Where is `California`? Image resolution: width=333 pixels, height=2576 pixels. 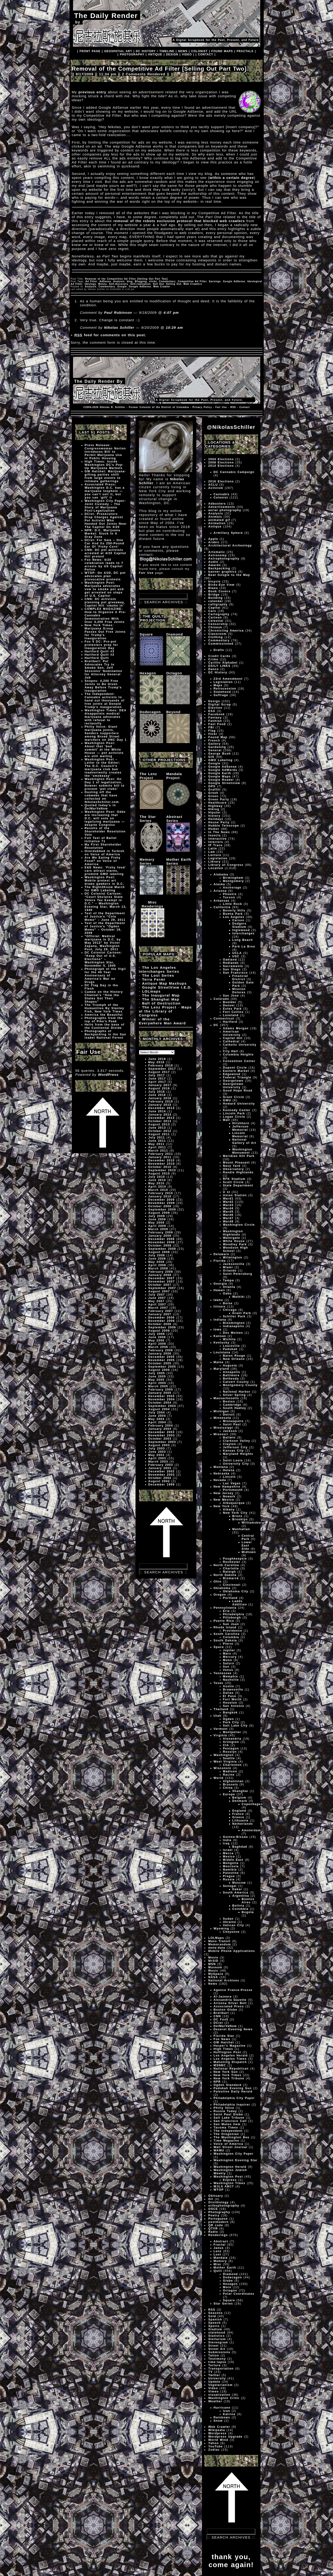 California is located at coordinates (222, 907).